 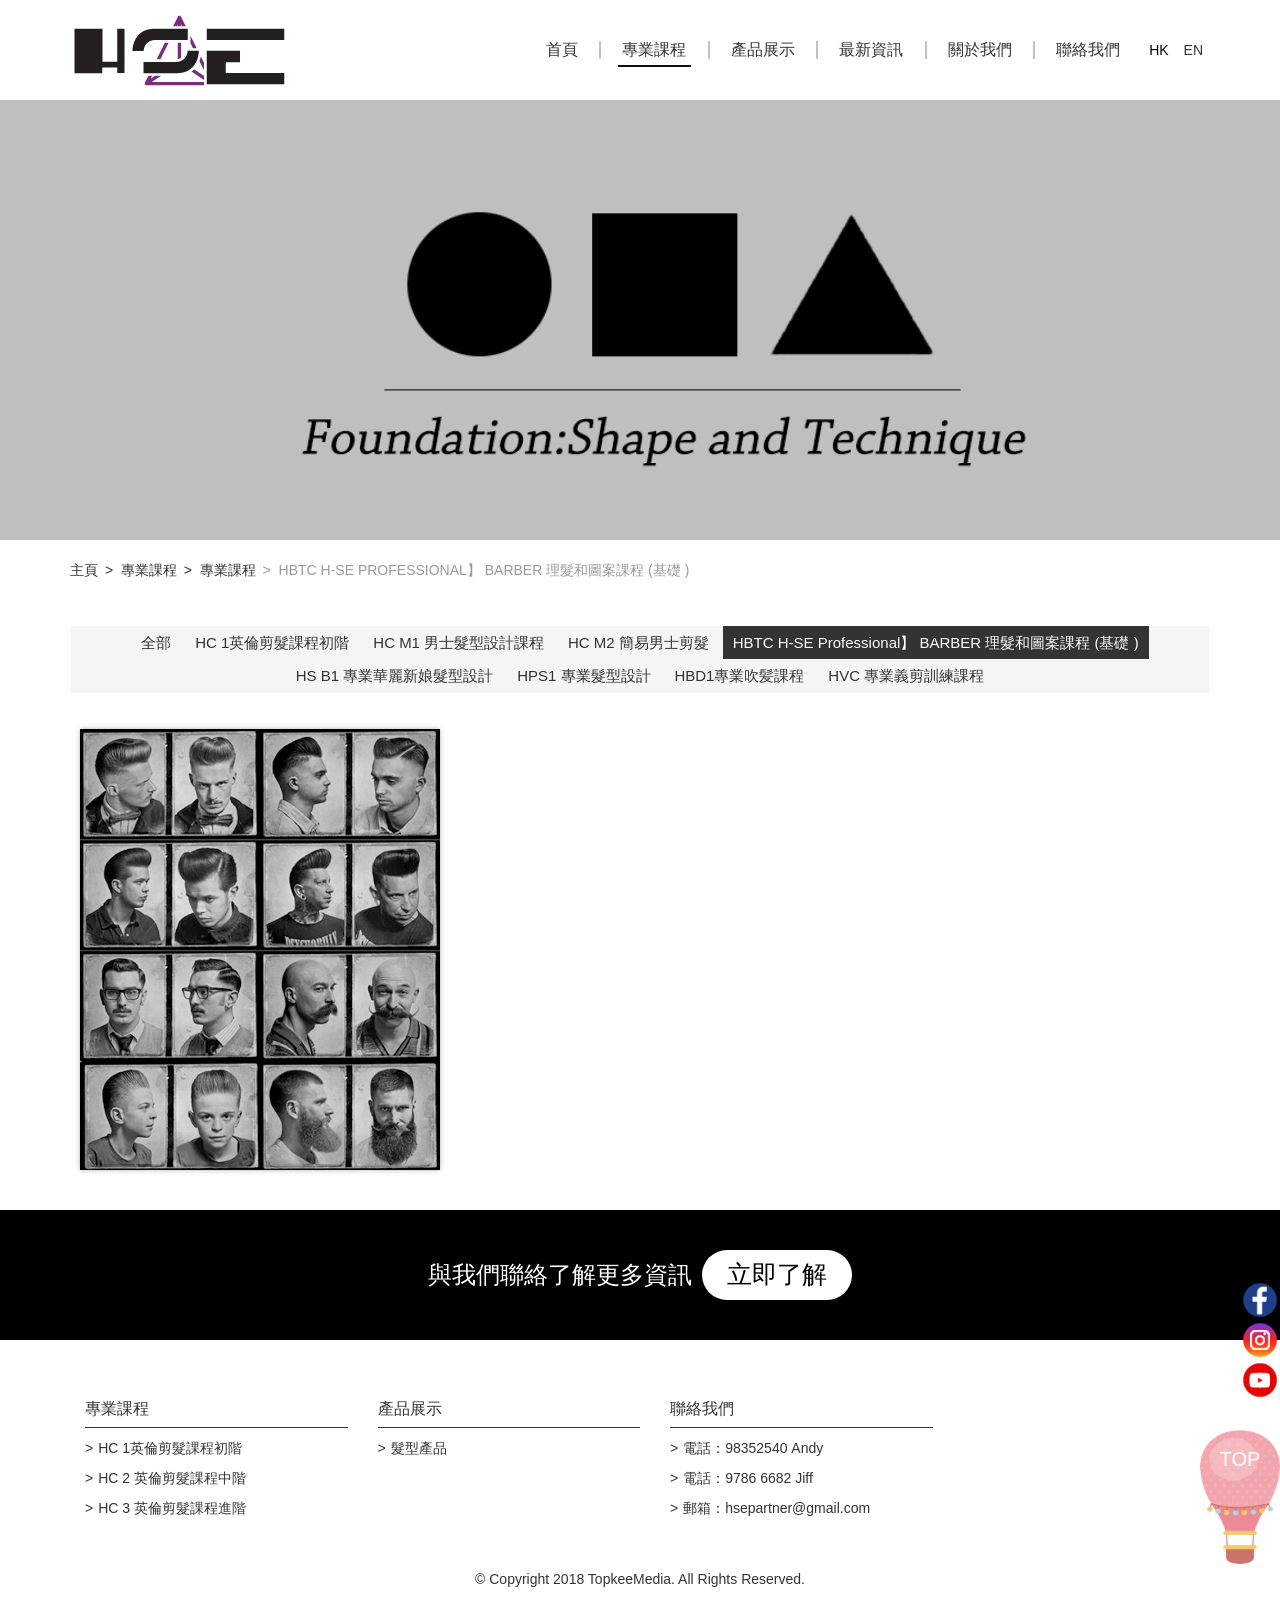 What do you see at coordinates (871, 49) in the screenshot?
I see `最新資訊` at bounding box center [871, 49].